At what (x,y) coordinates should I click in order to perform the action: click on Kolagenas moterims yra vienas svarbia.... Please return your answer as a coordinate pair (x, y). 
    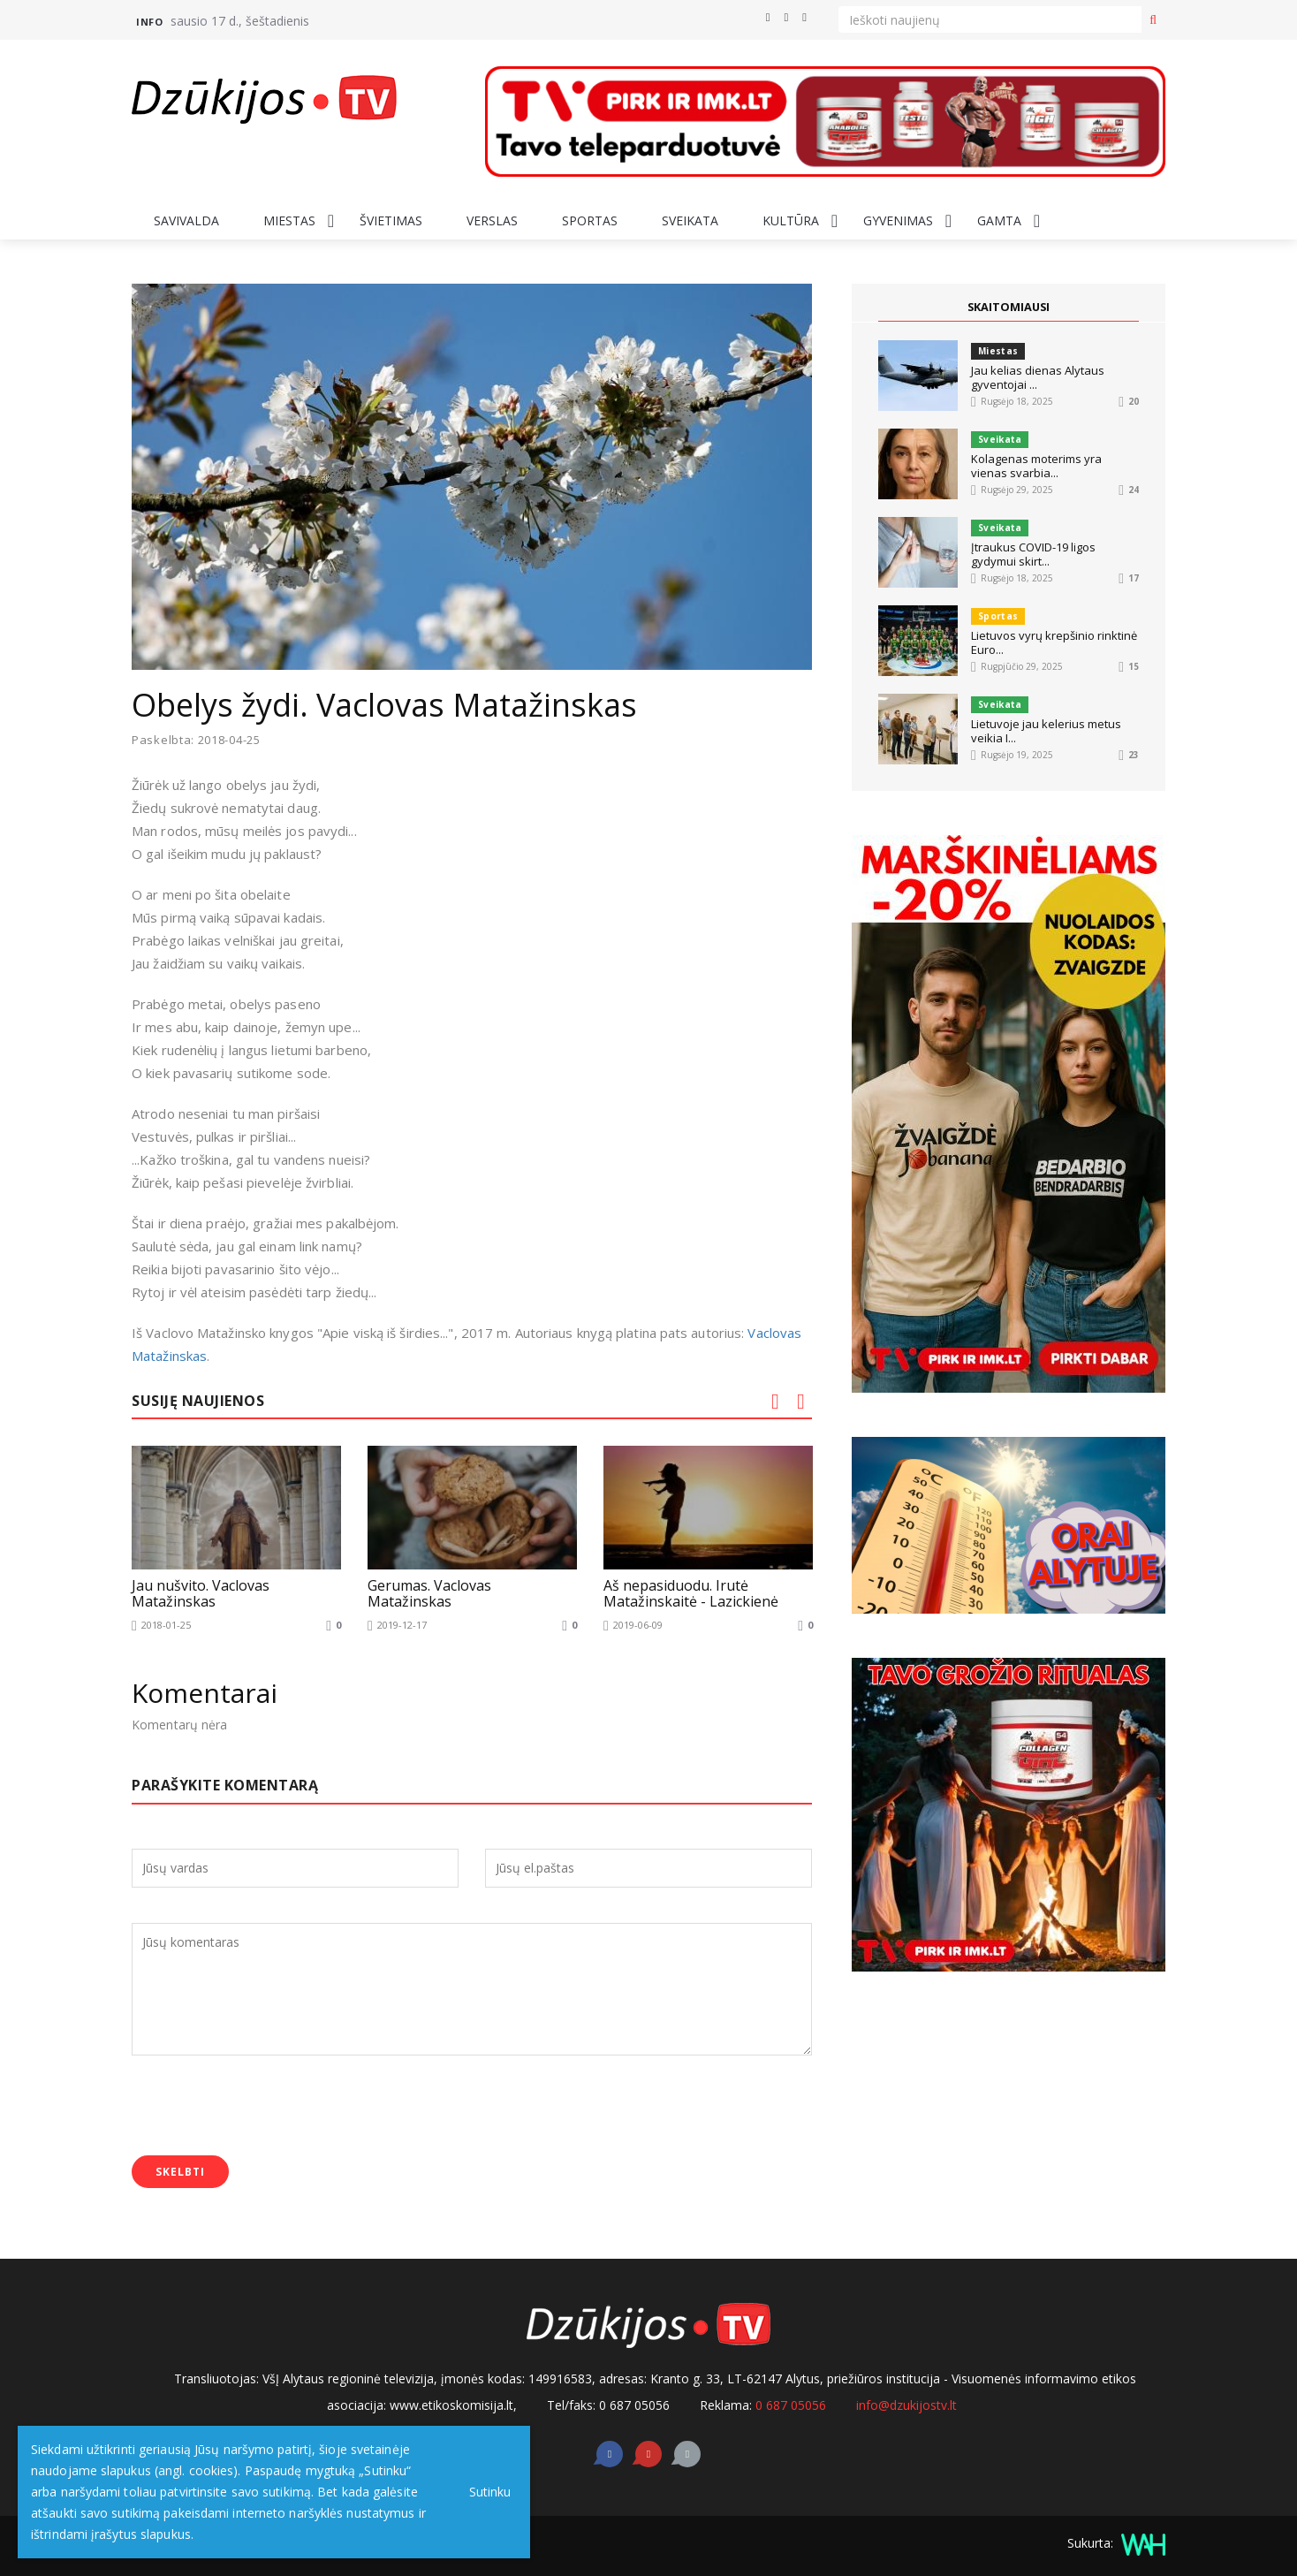
    Looking at the image, I should click on (1036, 466).